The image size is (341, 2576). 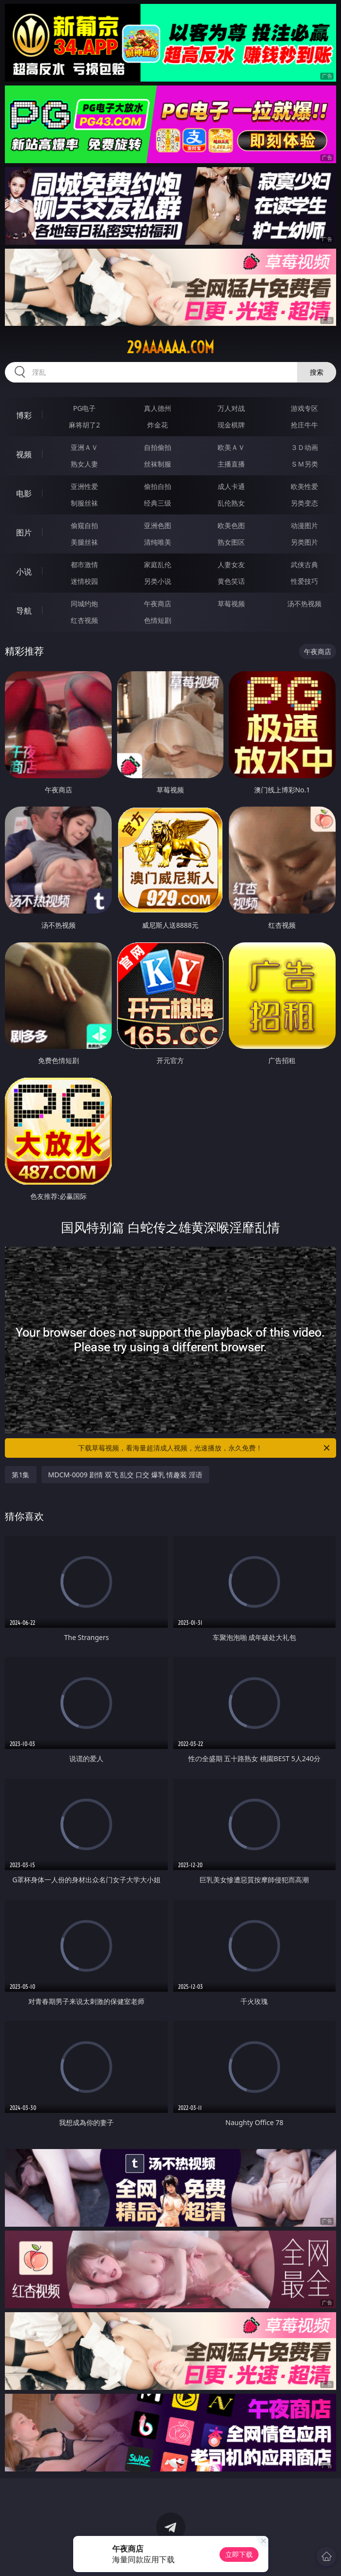 What do you see at coordinates (84, 447) in the screenshot?
I see `亚洲ＡＶ` at bounding box center [84, 447].